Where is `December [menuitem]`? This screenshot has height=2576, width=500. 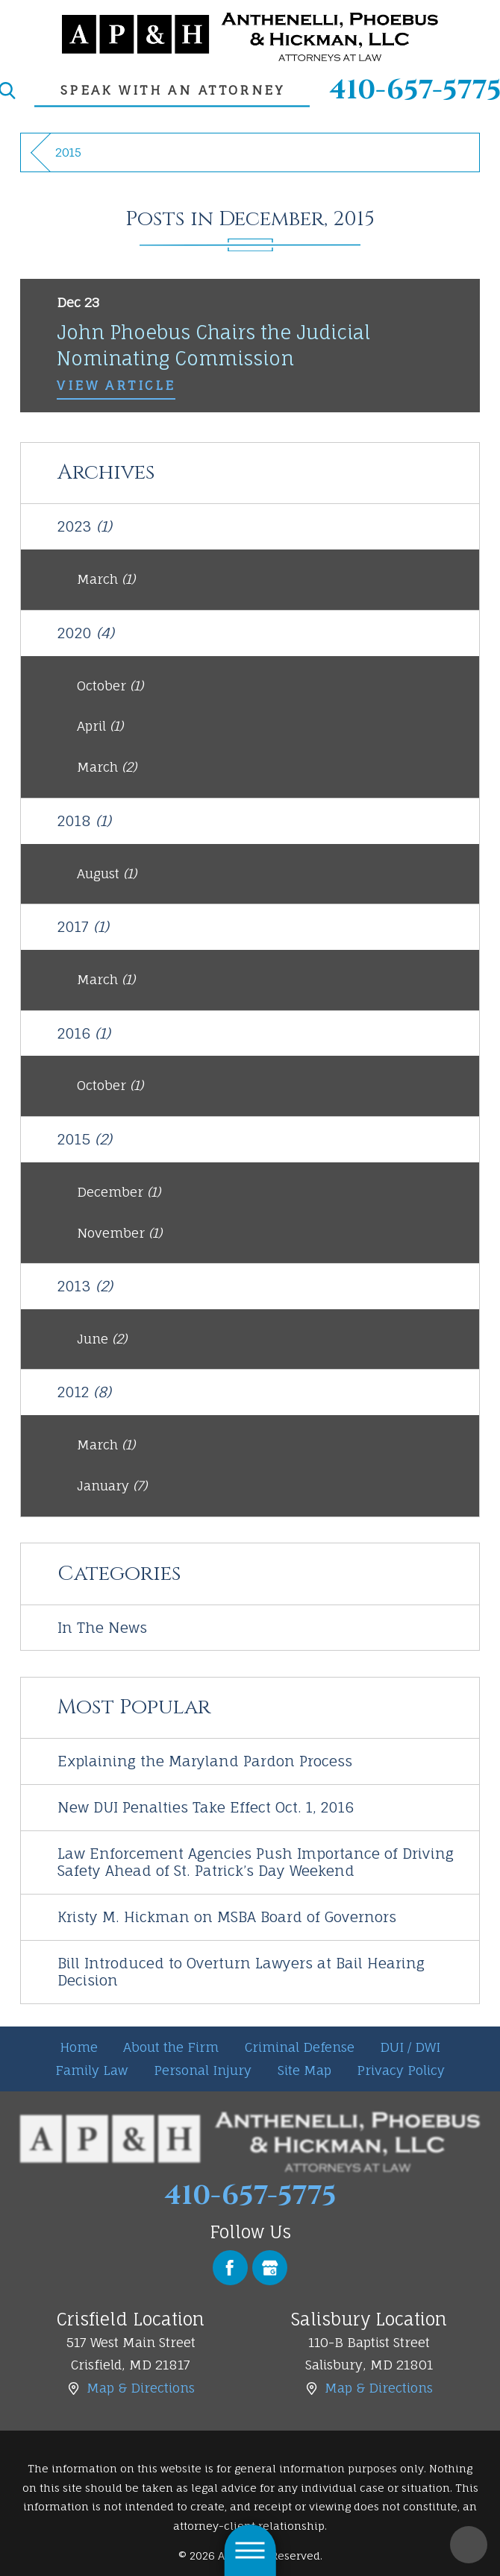 December [menuitem] is located at coordinates (118, 1192).